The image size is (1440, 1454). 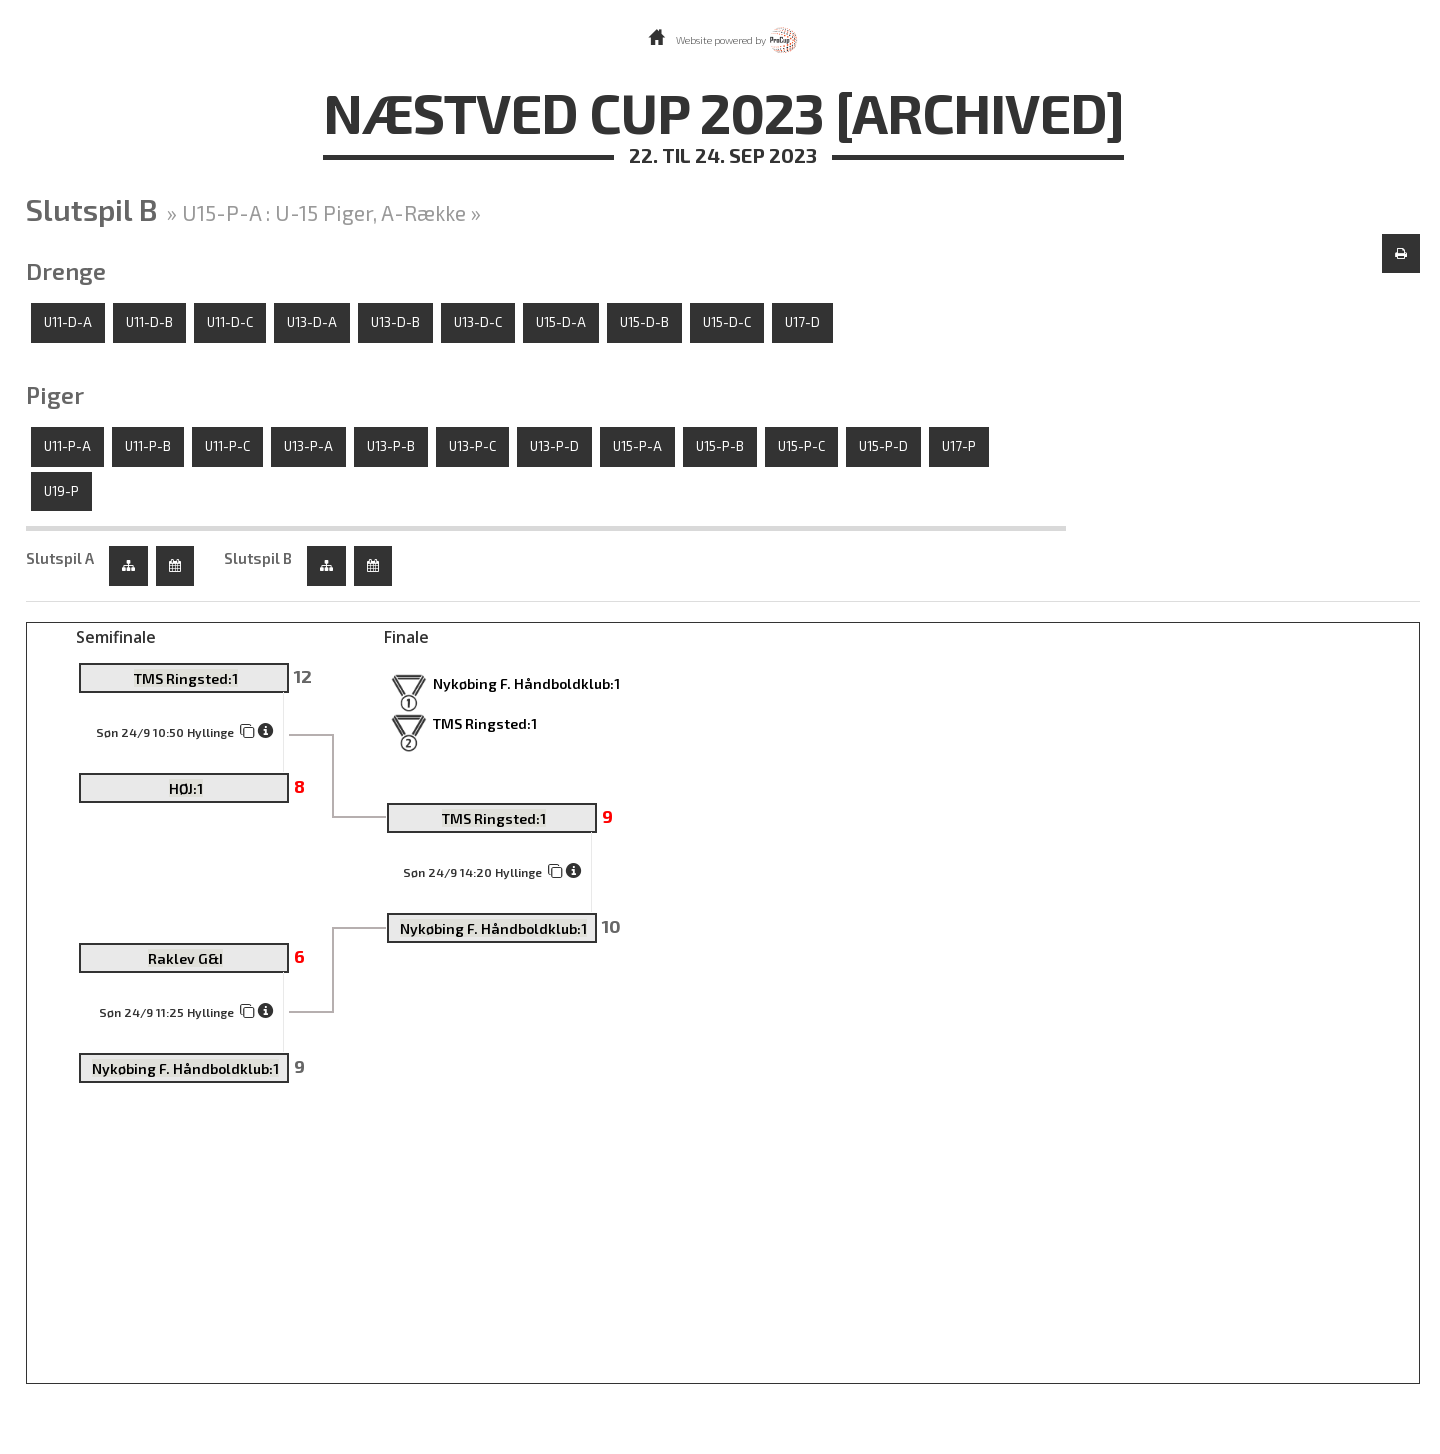 What do you see at coordinates (61, 491) in the screenshot?
I see `U19-P` at bounding box center [61, 491].